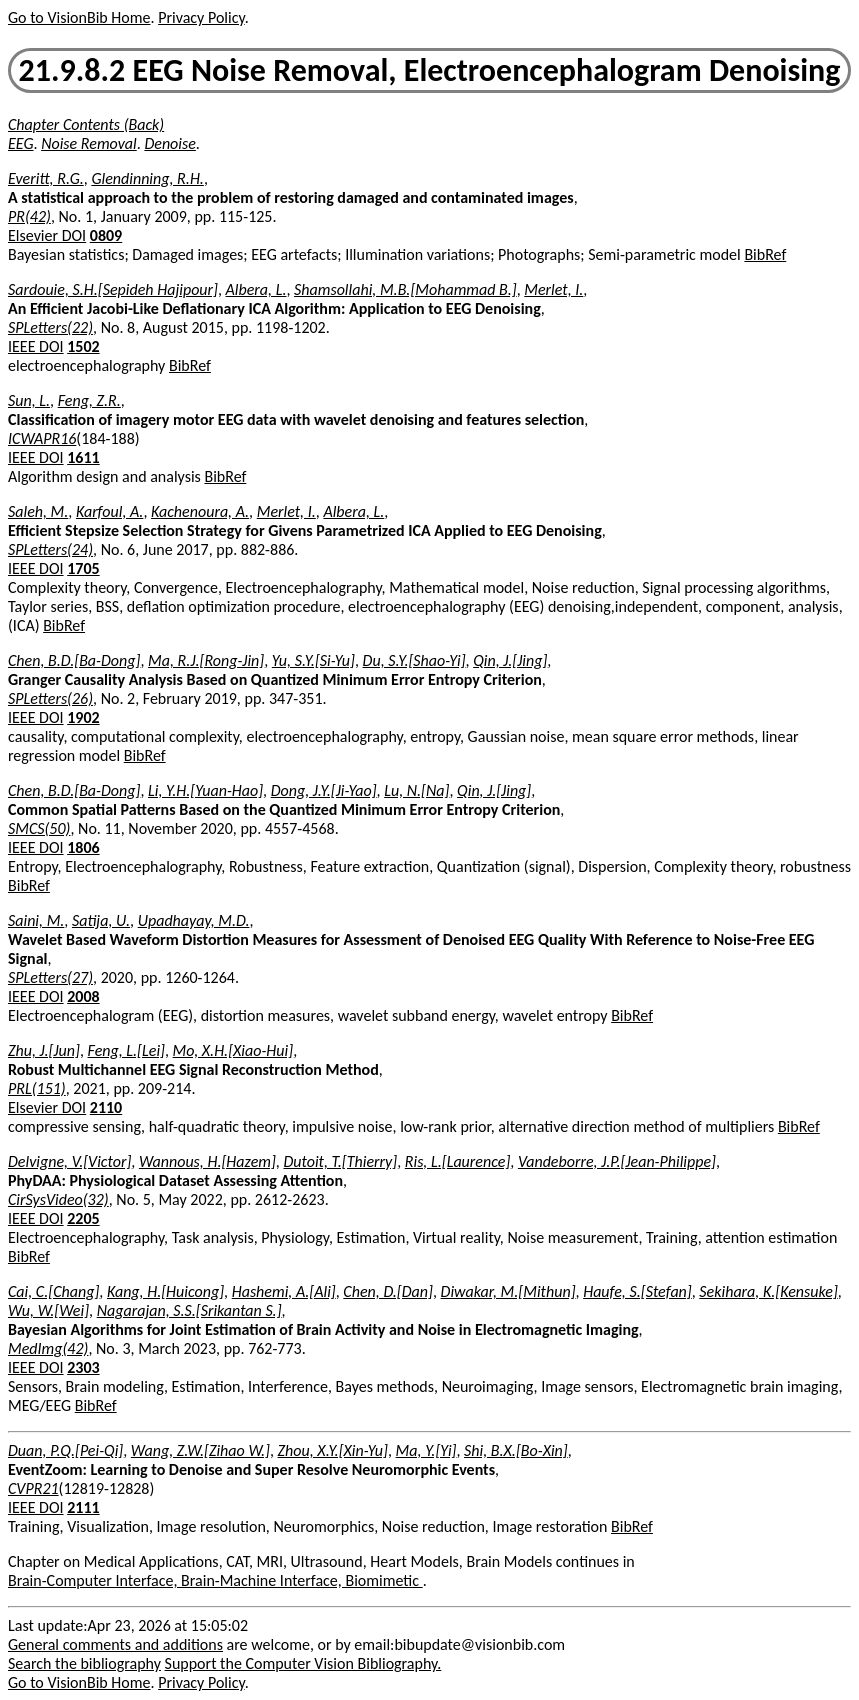 Image resolution: width=859 pixels, height=1700 pixels. What do you see at coordinates (83, 847) in the screenshot?
I see `1806` at bounding box center [83, 847].